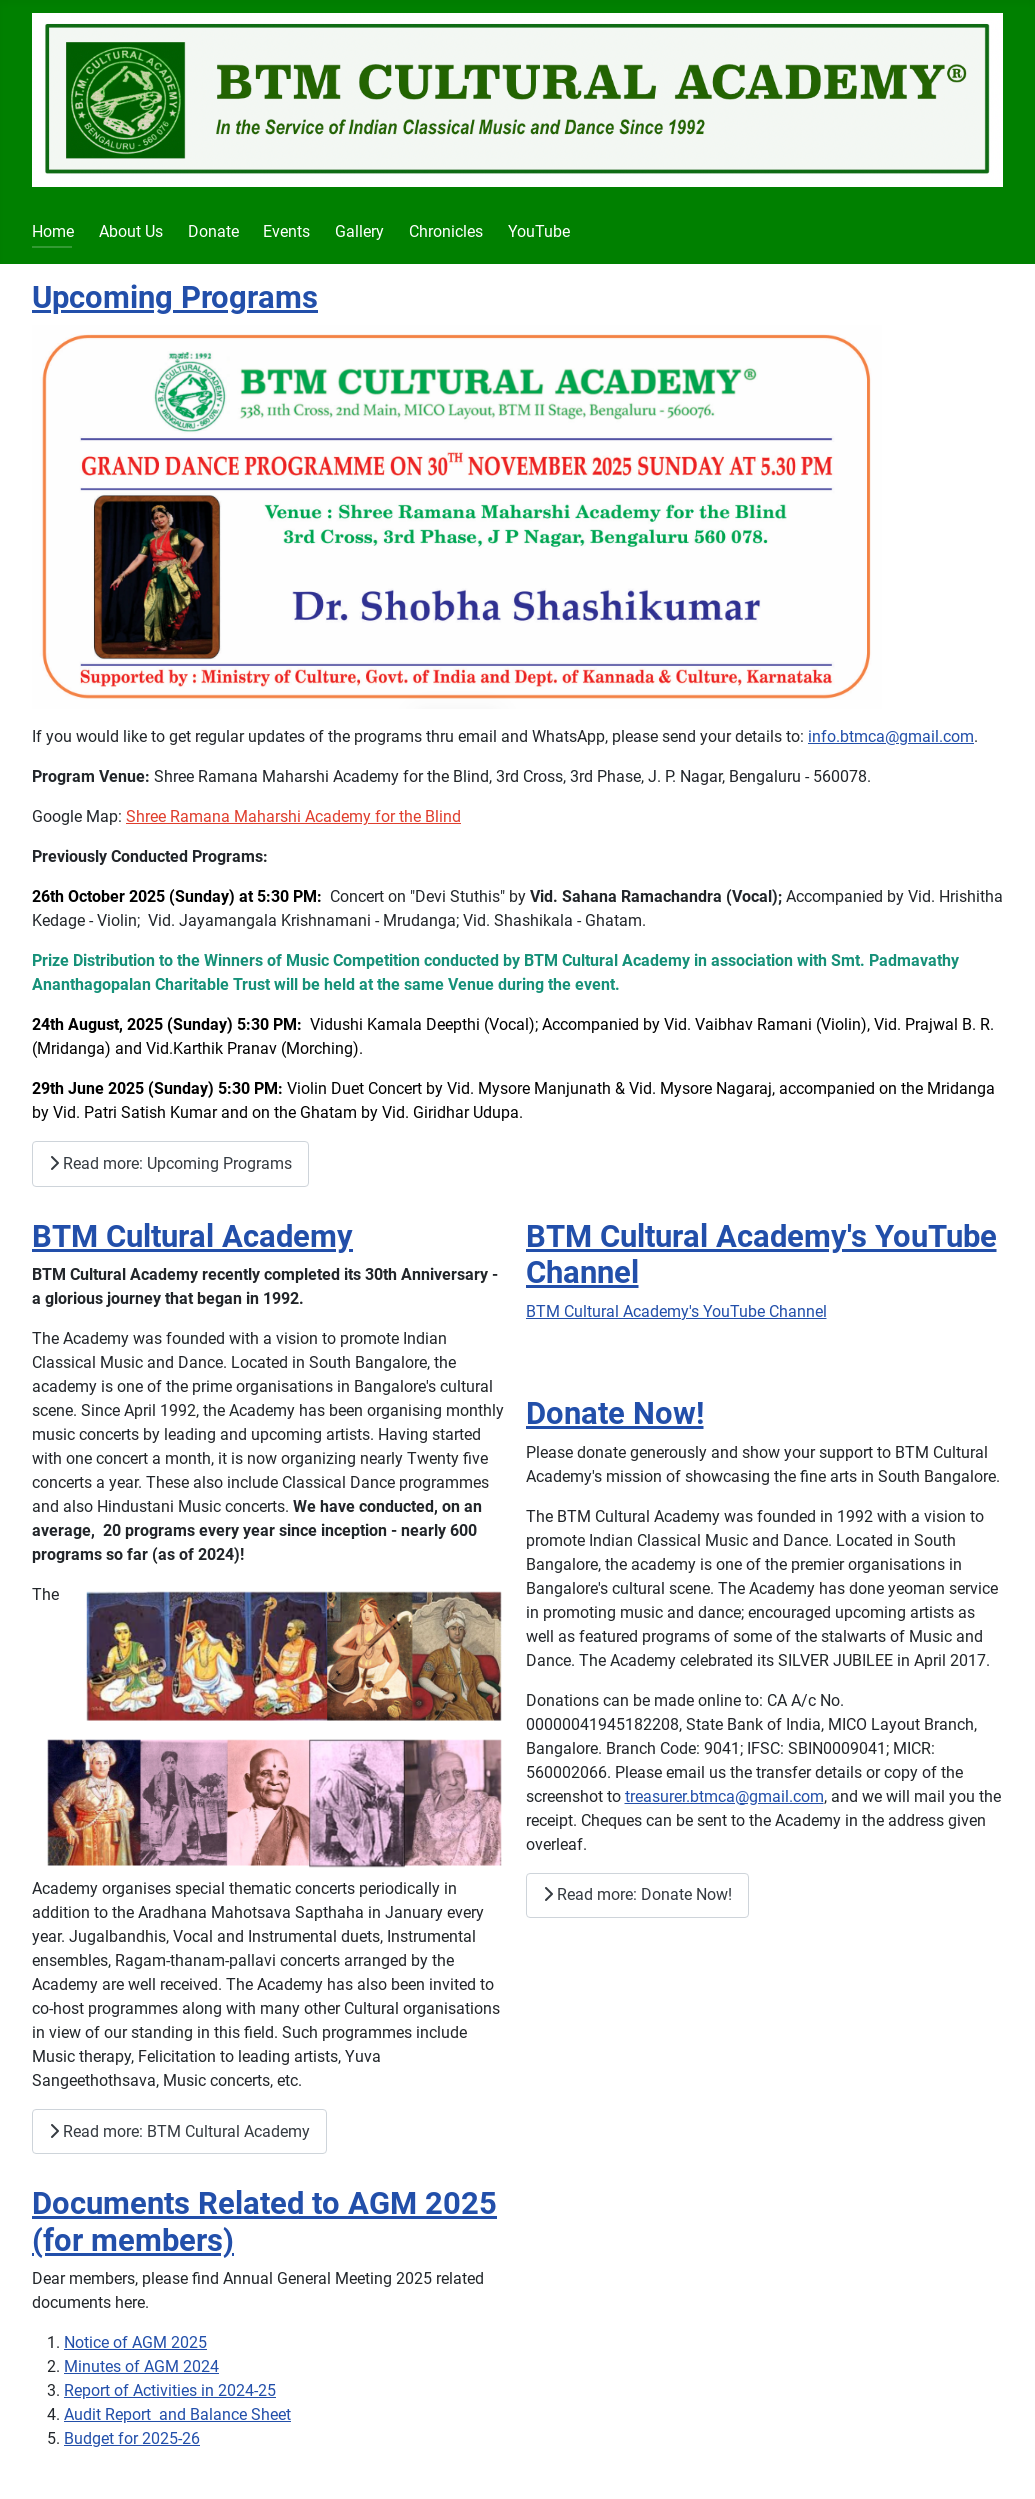 Image resolution: width=1035 pixels, height=2499 pixels. What do you see at coordinates (446, 231) in the screenshot?
I see `Chronicles` at bounding box center [446, 231].